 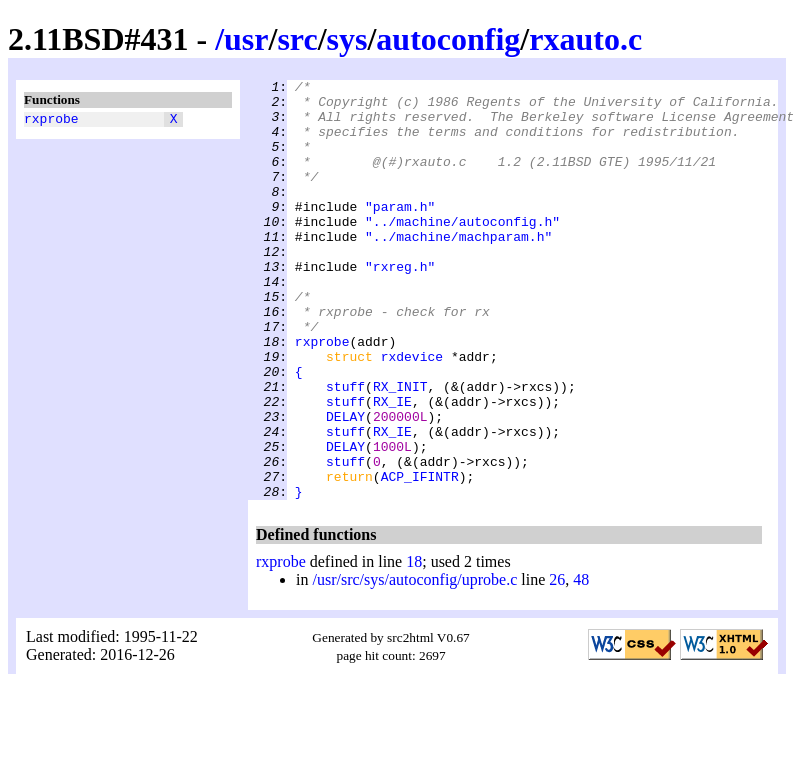 I want to click on "../machine/autoconfig.h", so click(x=462, y=251).